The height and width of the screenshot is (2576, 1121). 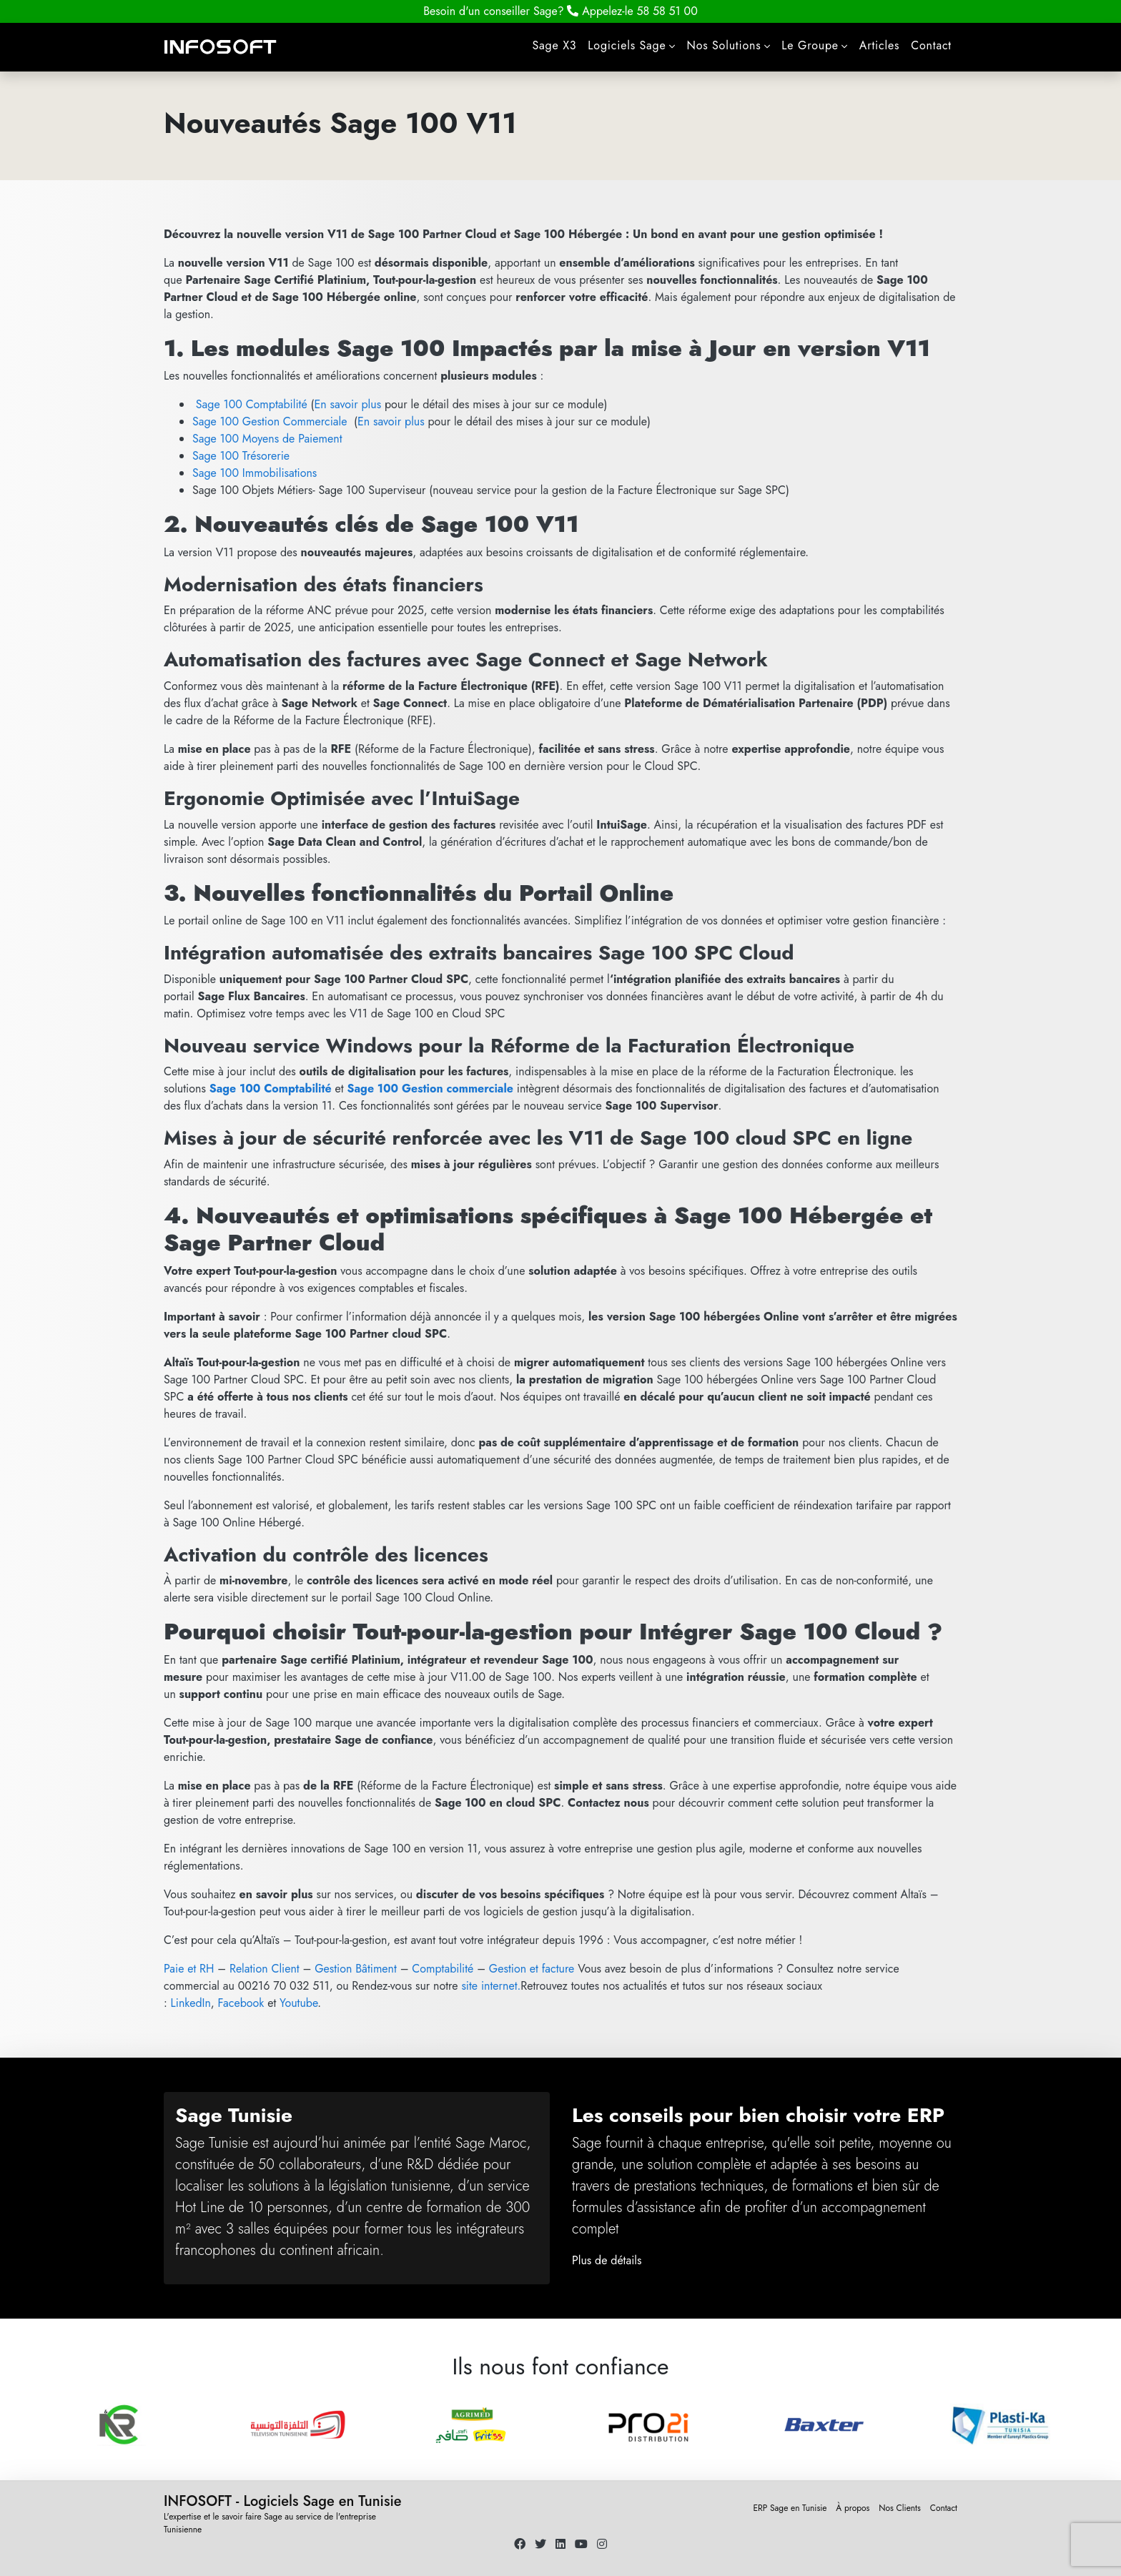 I want to click on Sage 100 Gestion commerciale, so click(x=430, y=1088).